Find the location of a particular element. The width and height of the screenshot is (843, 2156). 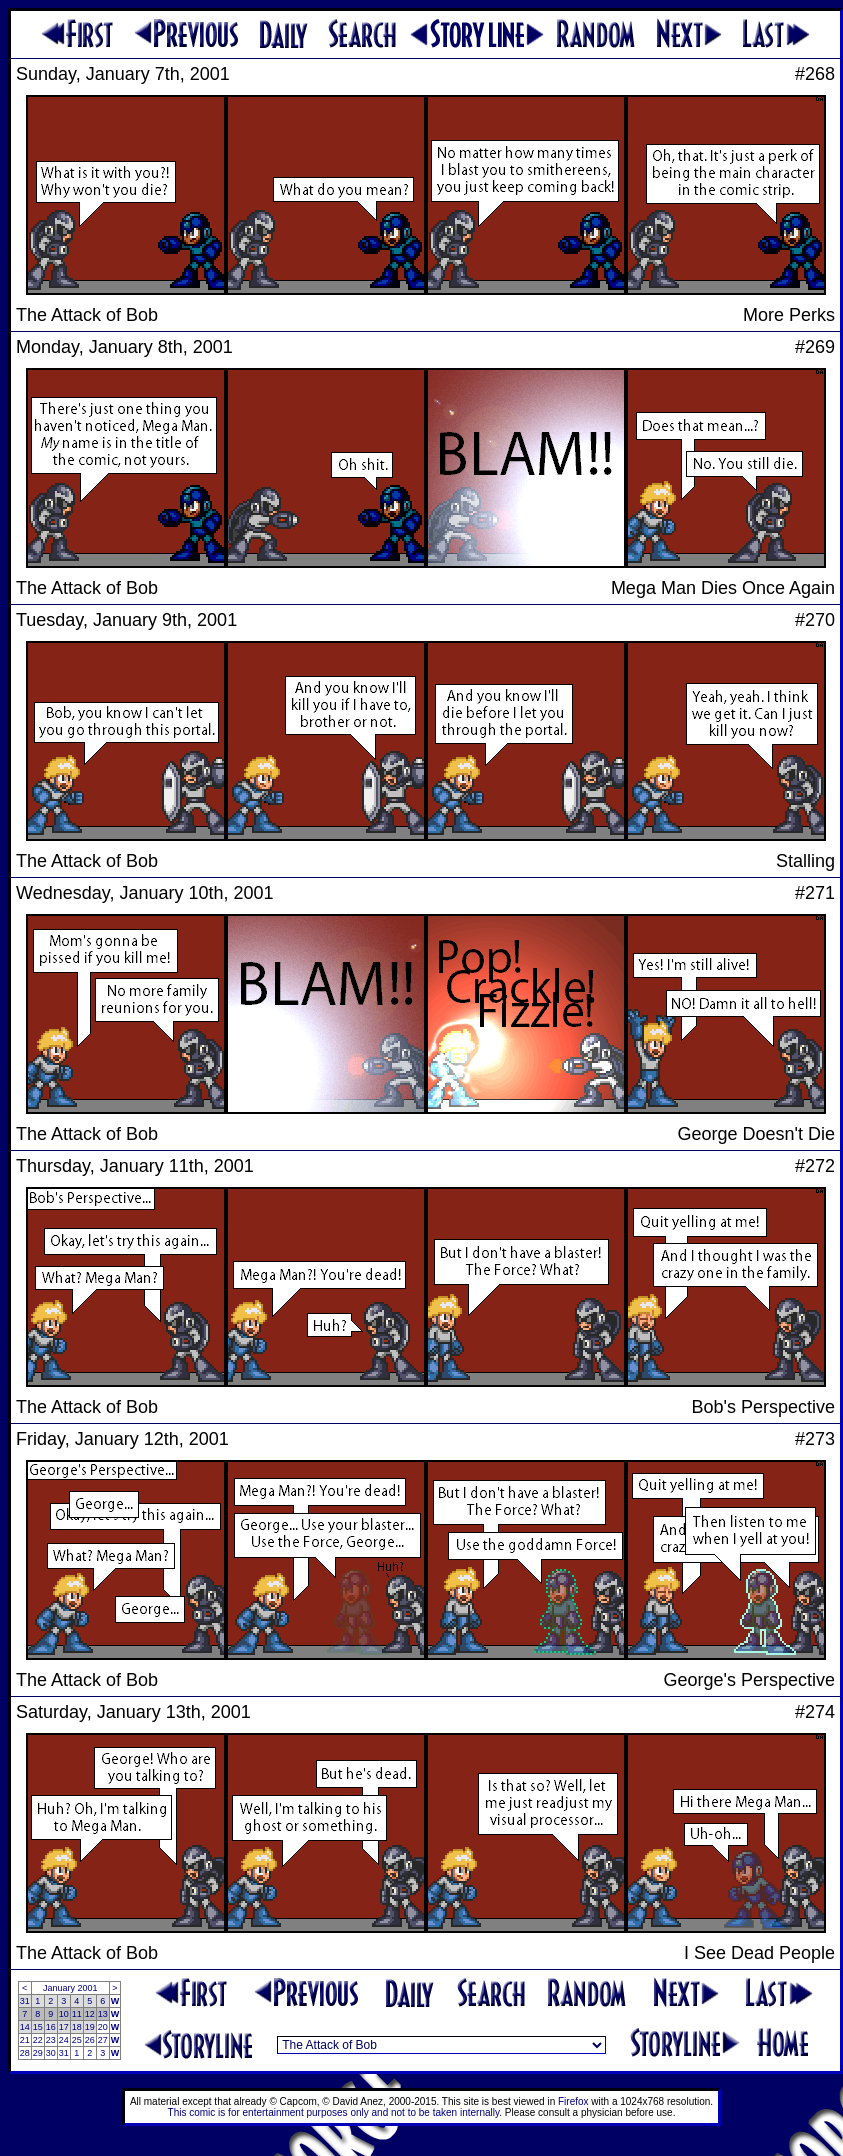

20 is located at coordinates (103, 2027).